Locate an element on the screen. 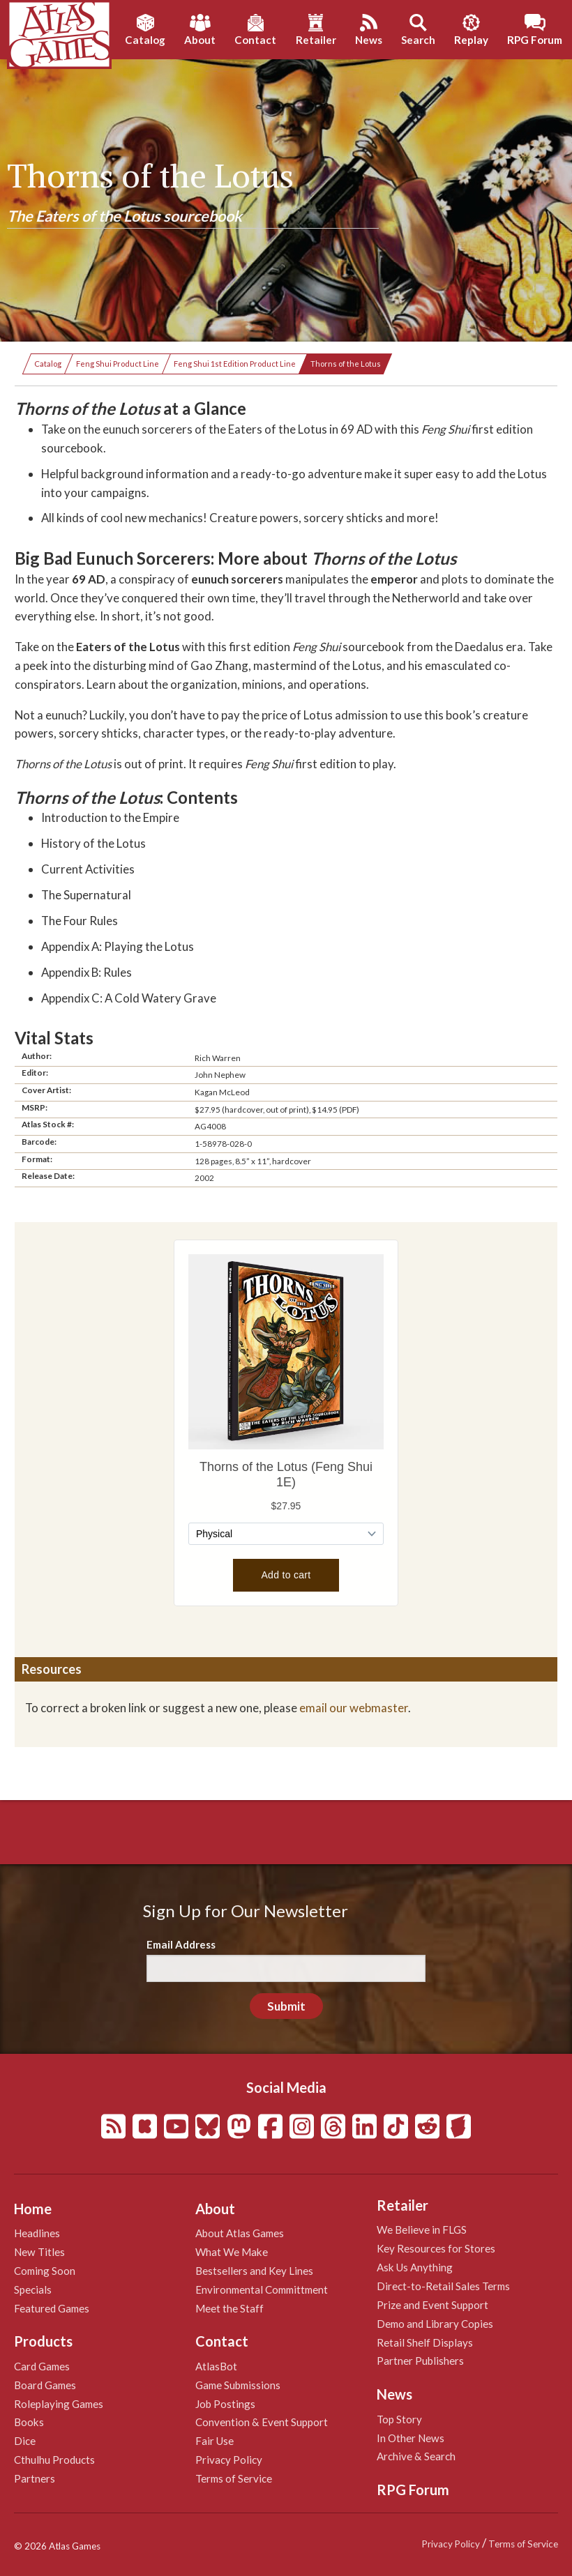  What We Make is located at coordinates (231, 2252).